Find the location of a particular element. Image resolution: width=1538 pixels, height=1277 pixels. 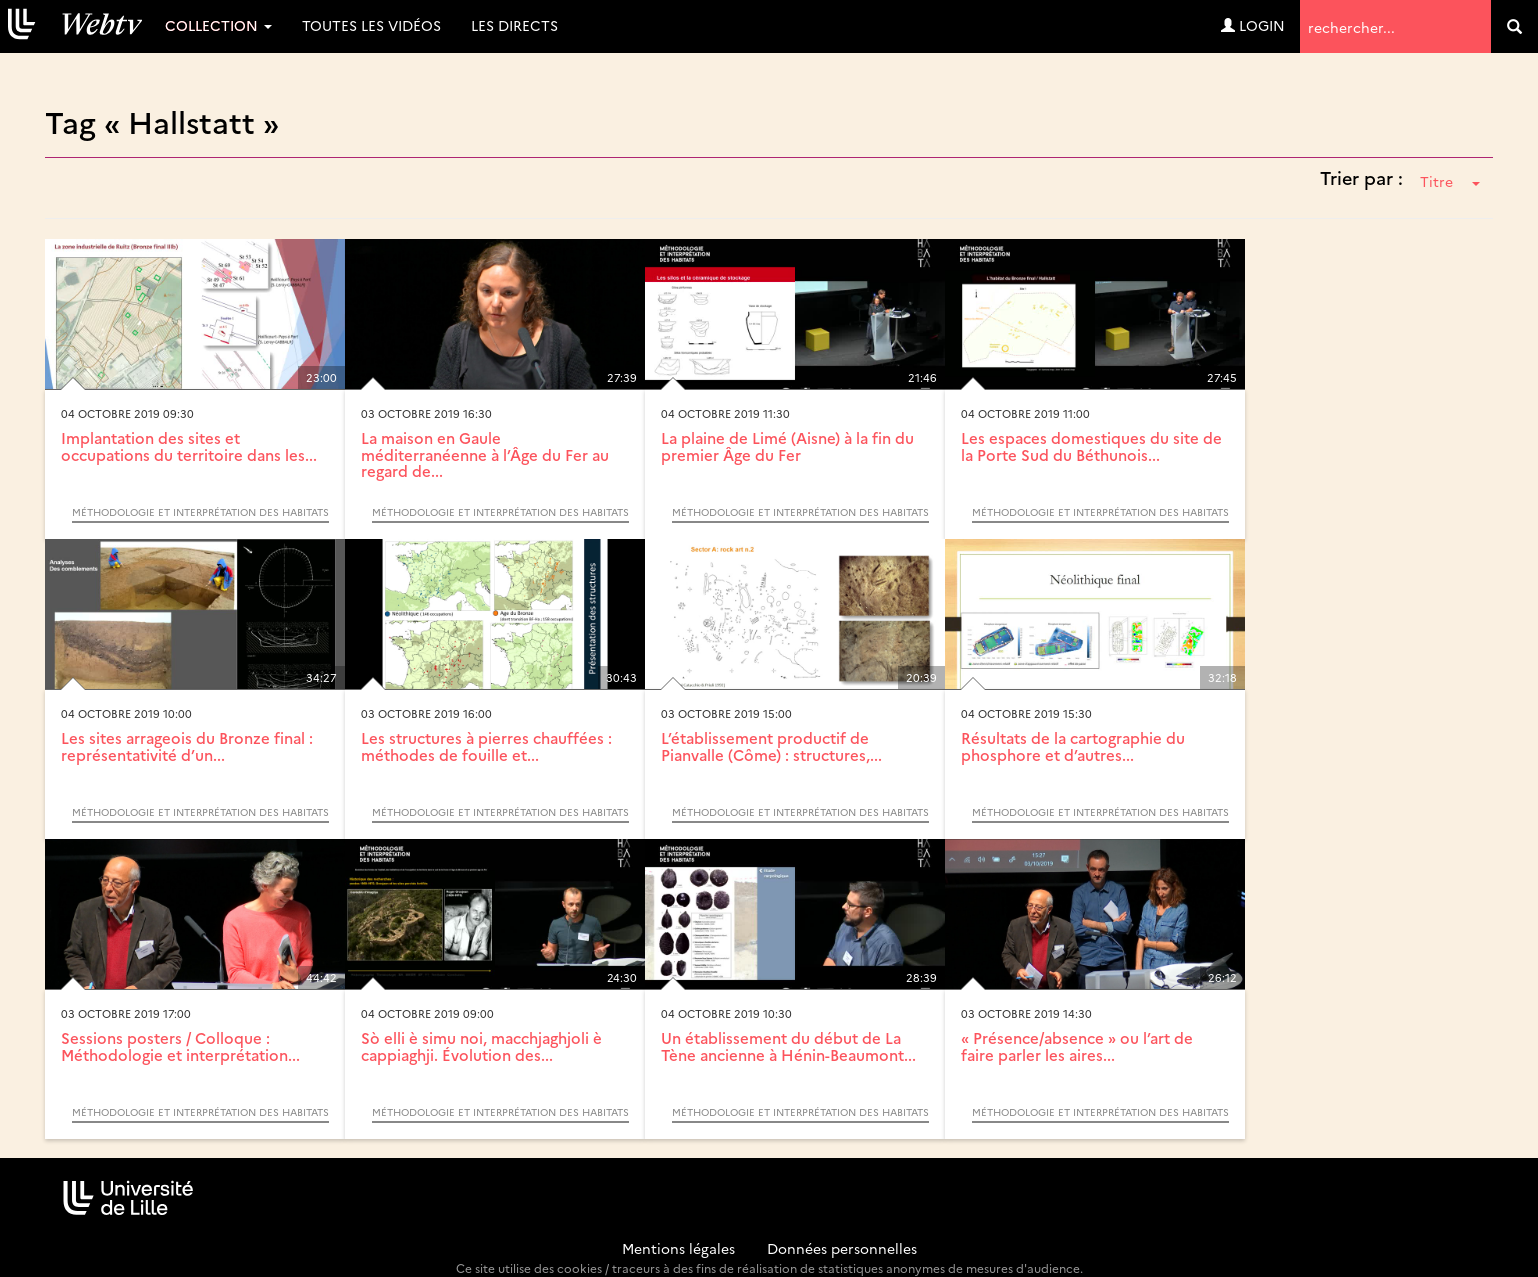

[search] is located at coordinates (1514, 26).